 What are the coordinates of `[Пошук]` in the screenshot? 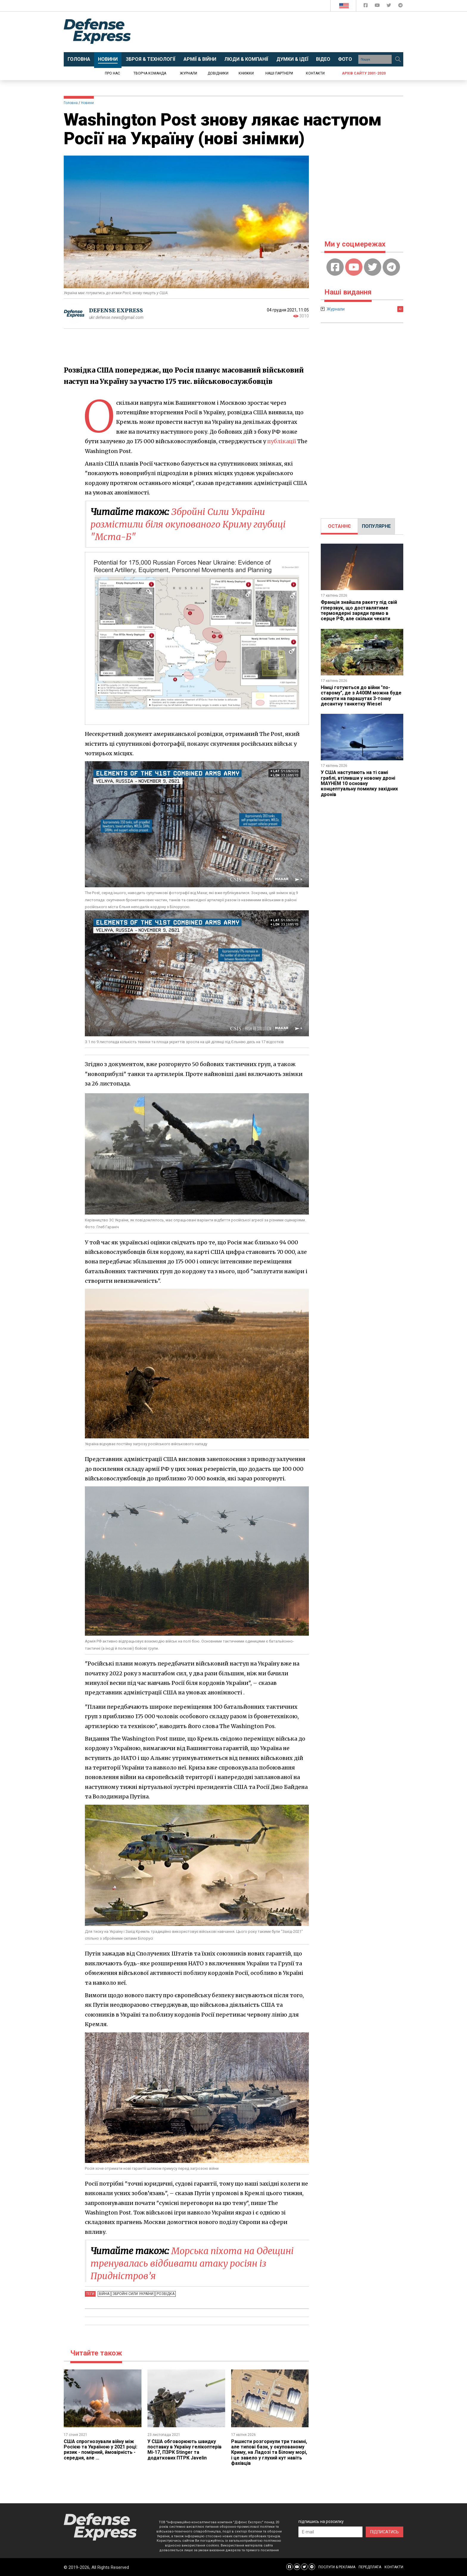 It's located at (398, 59).